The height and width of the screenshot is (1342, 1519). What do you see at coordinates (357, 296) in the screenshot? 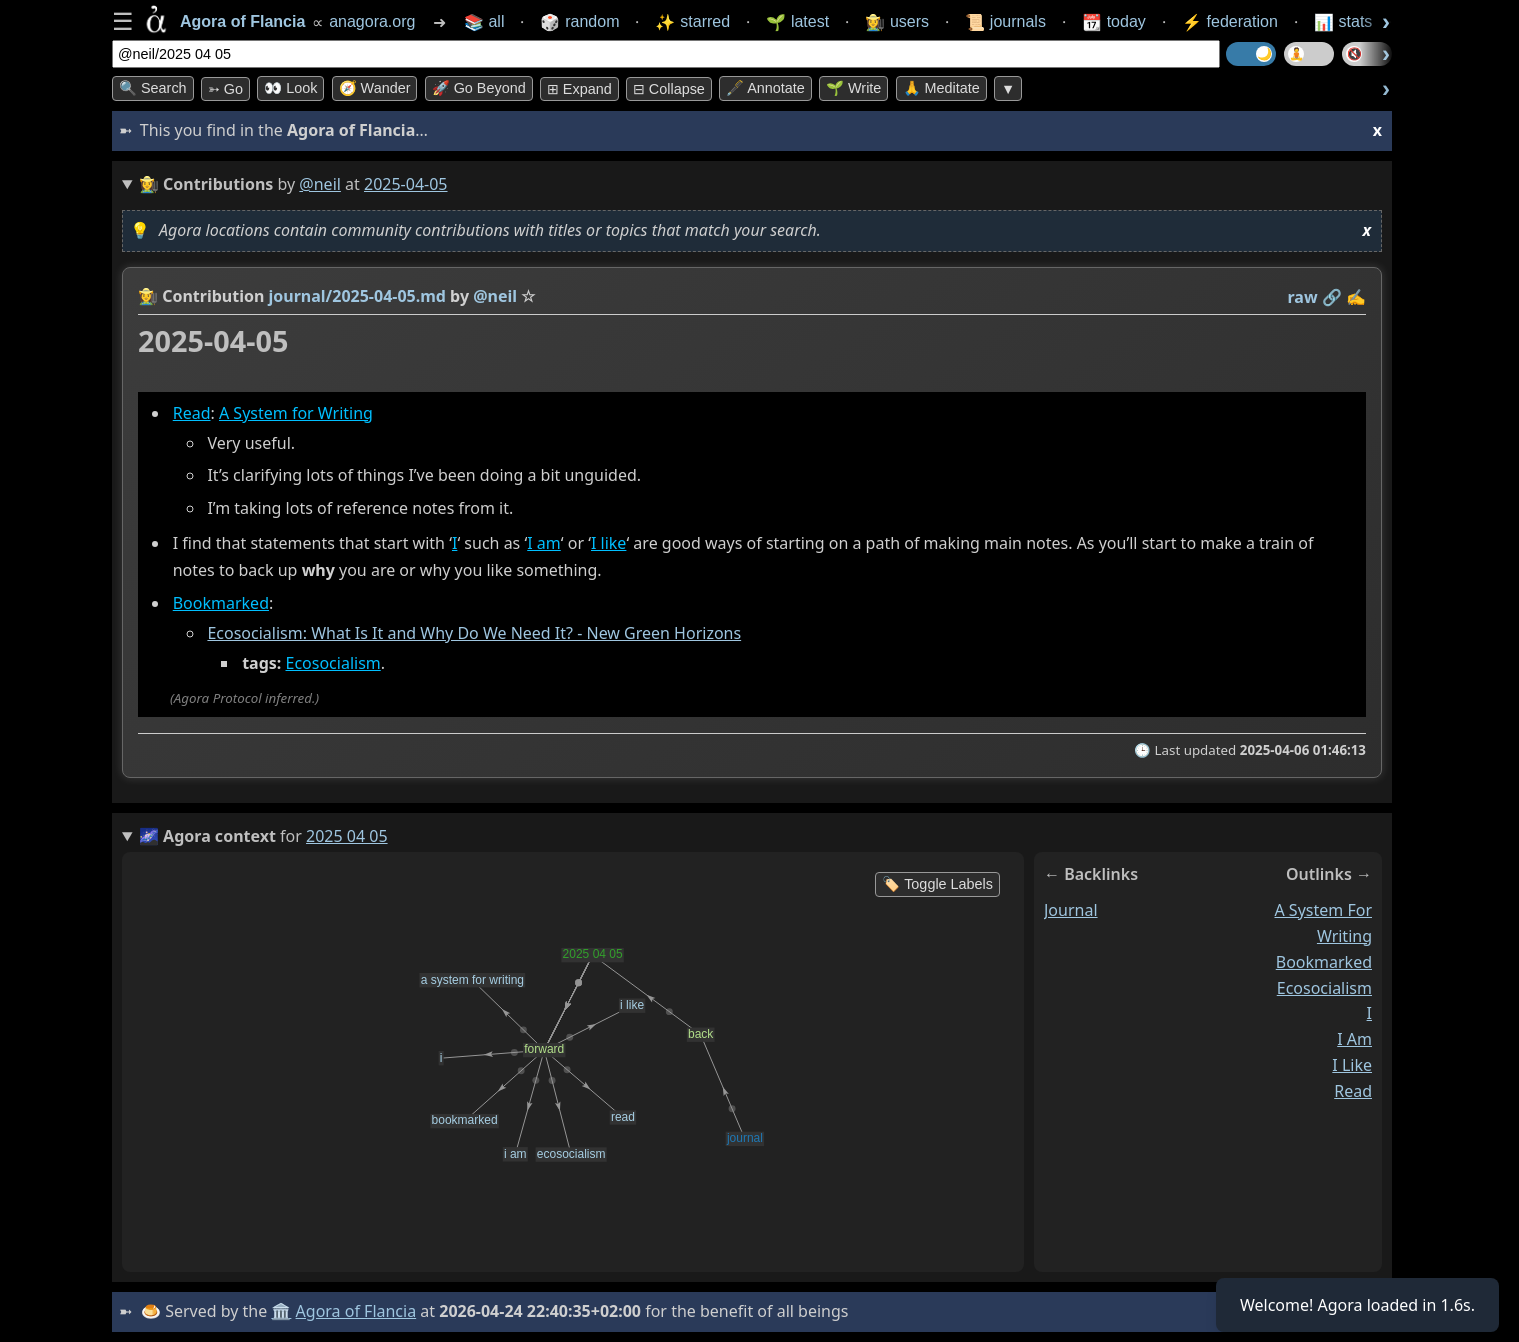
I see `journal/2025-04-05.md` at bounding box center [357, 296].